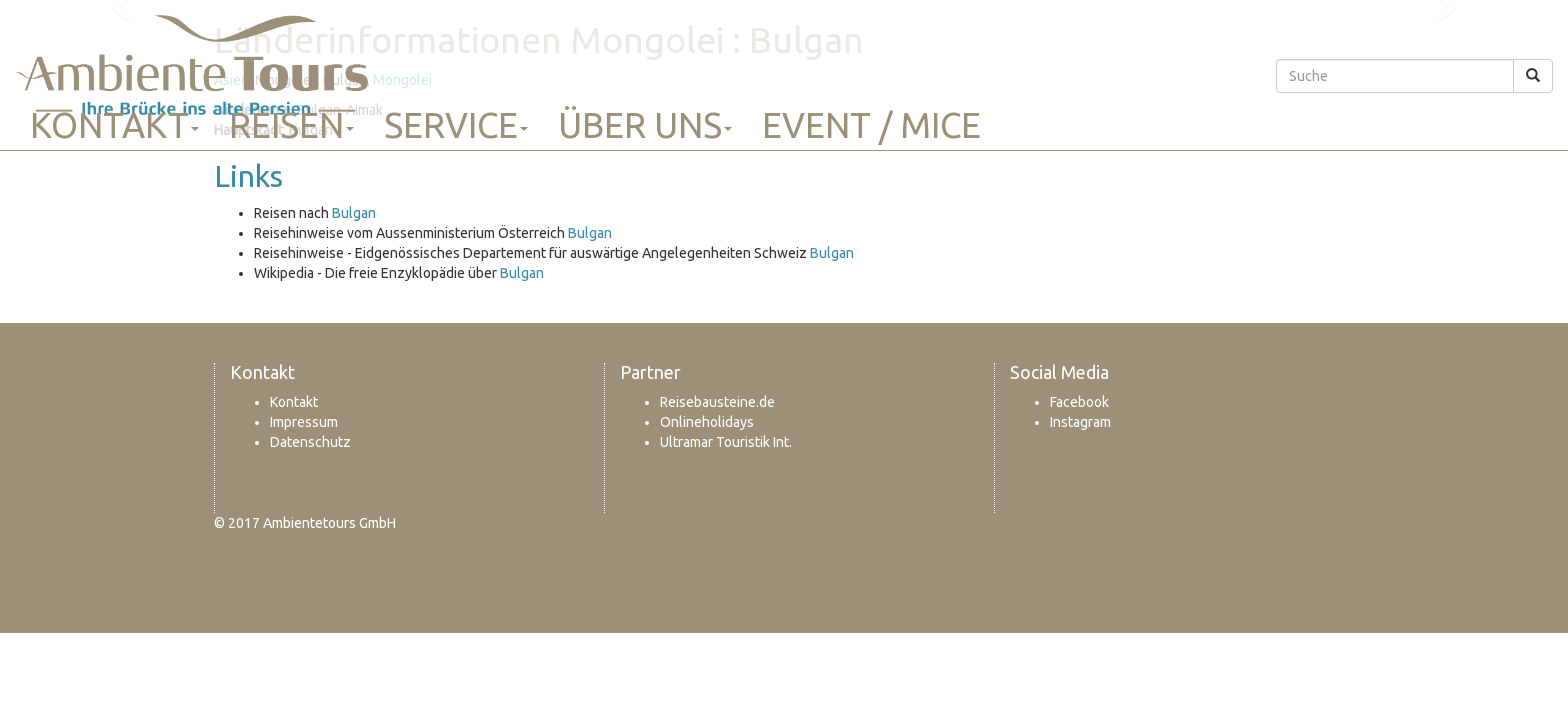 Image resolution: width=1568 pixels, height=720 pixels. I want to click on Reisen, so click(291, 125).